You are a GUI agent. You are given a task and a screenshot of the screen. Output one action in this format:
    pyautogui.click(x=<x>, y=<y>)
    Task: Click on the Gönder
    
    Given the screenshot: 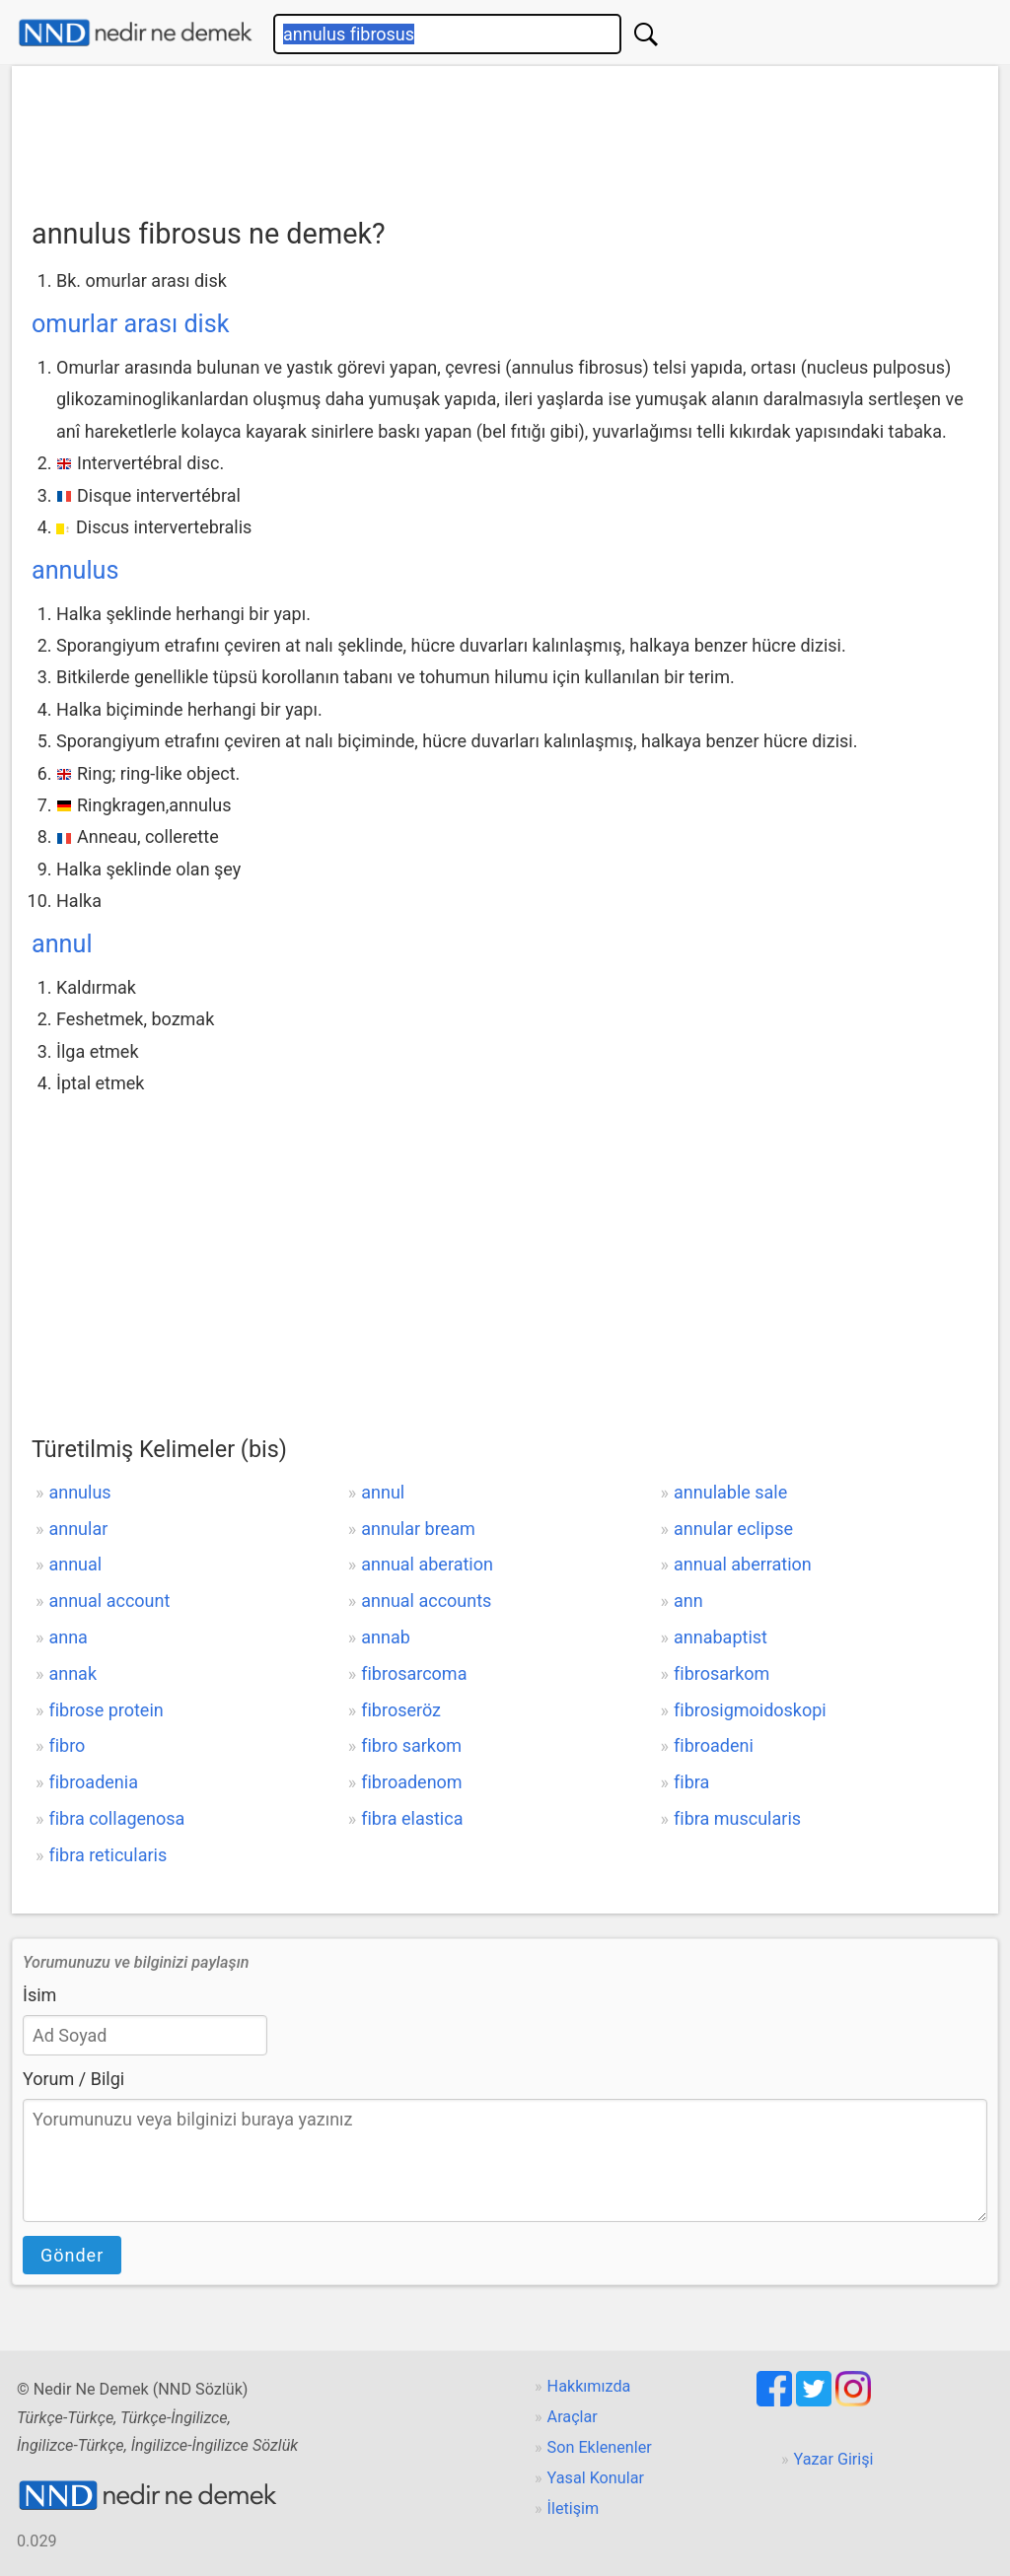 What is the action you would take?
    pyautogui.click(x=72, y=2255)
    